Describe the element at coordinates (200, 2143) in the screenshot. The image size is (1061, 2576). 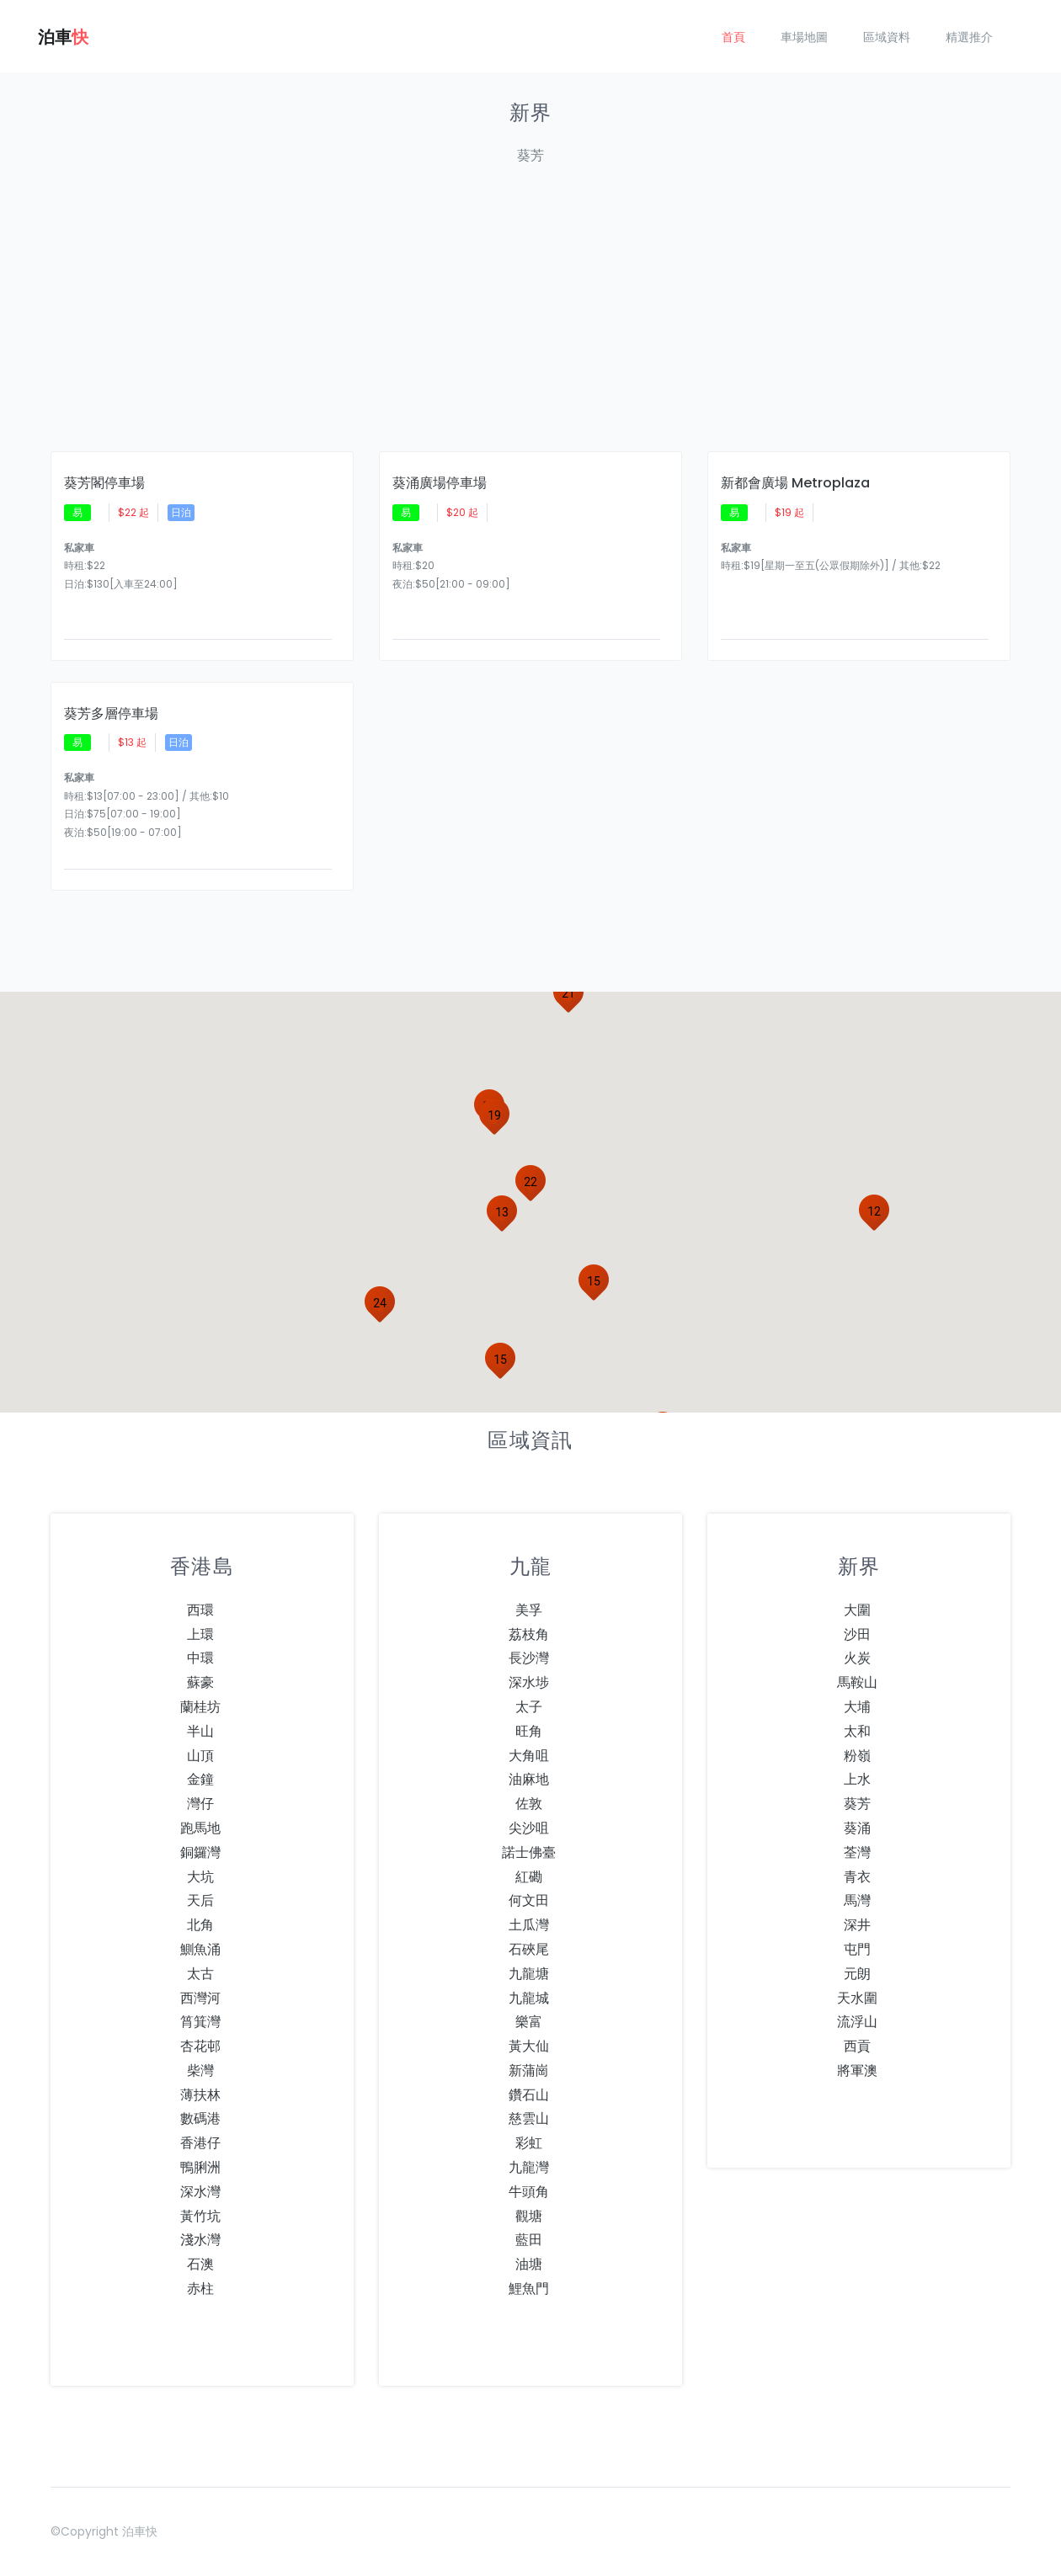
I see `香港仔` at that location.